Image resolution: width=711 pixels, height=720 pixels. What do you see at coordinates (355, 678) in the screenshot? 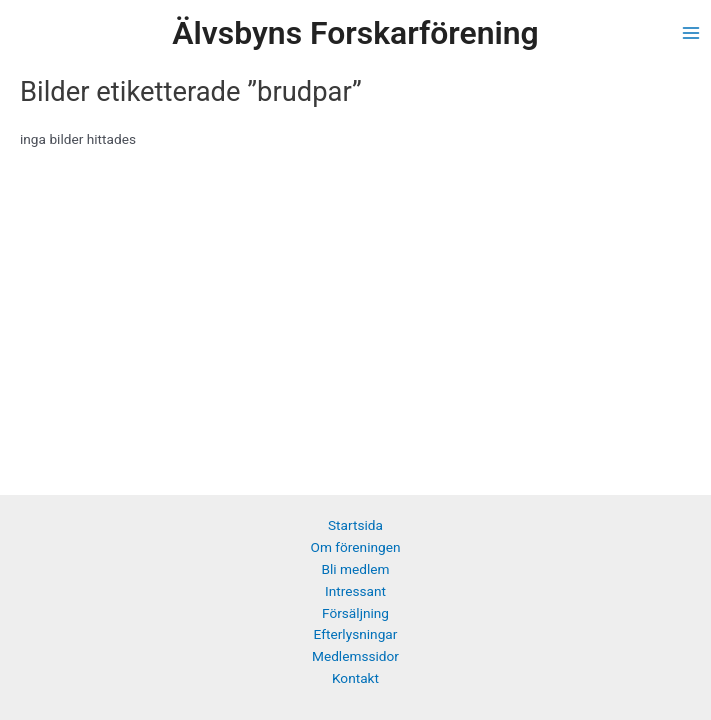
I see `Kontakt` at bounding box center [355, 678].